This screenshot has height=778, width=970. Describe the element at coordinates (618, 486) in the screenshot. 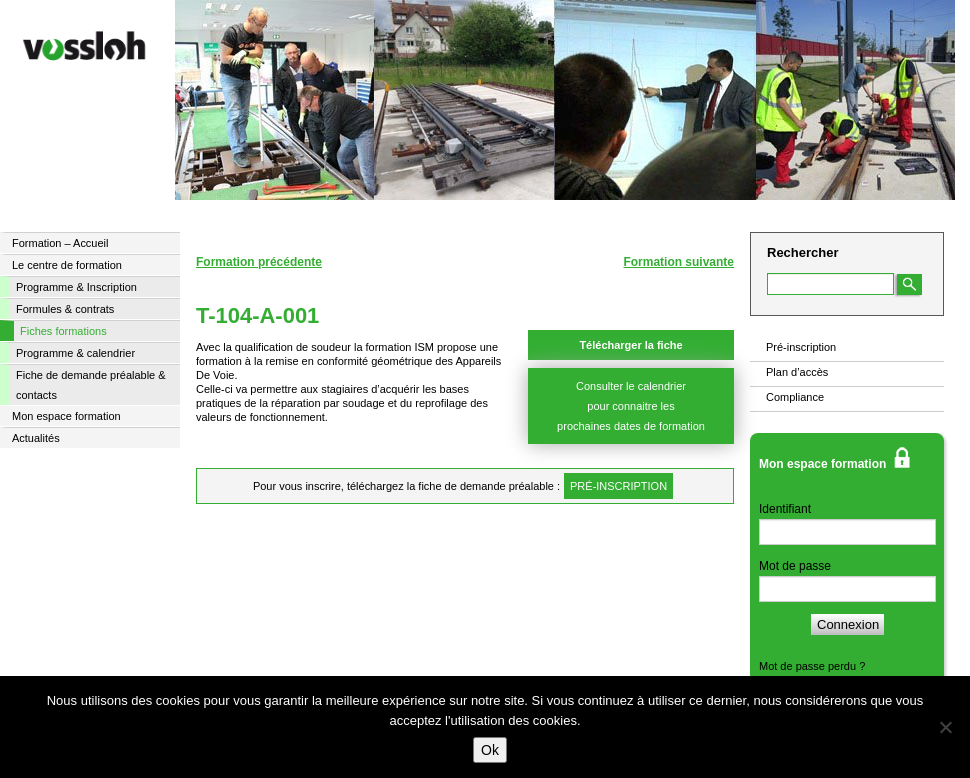

I see `pré-inscription` at that location.